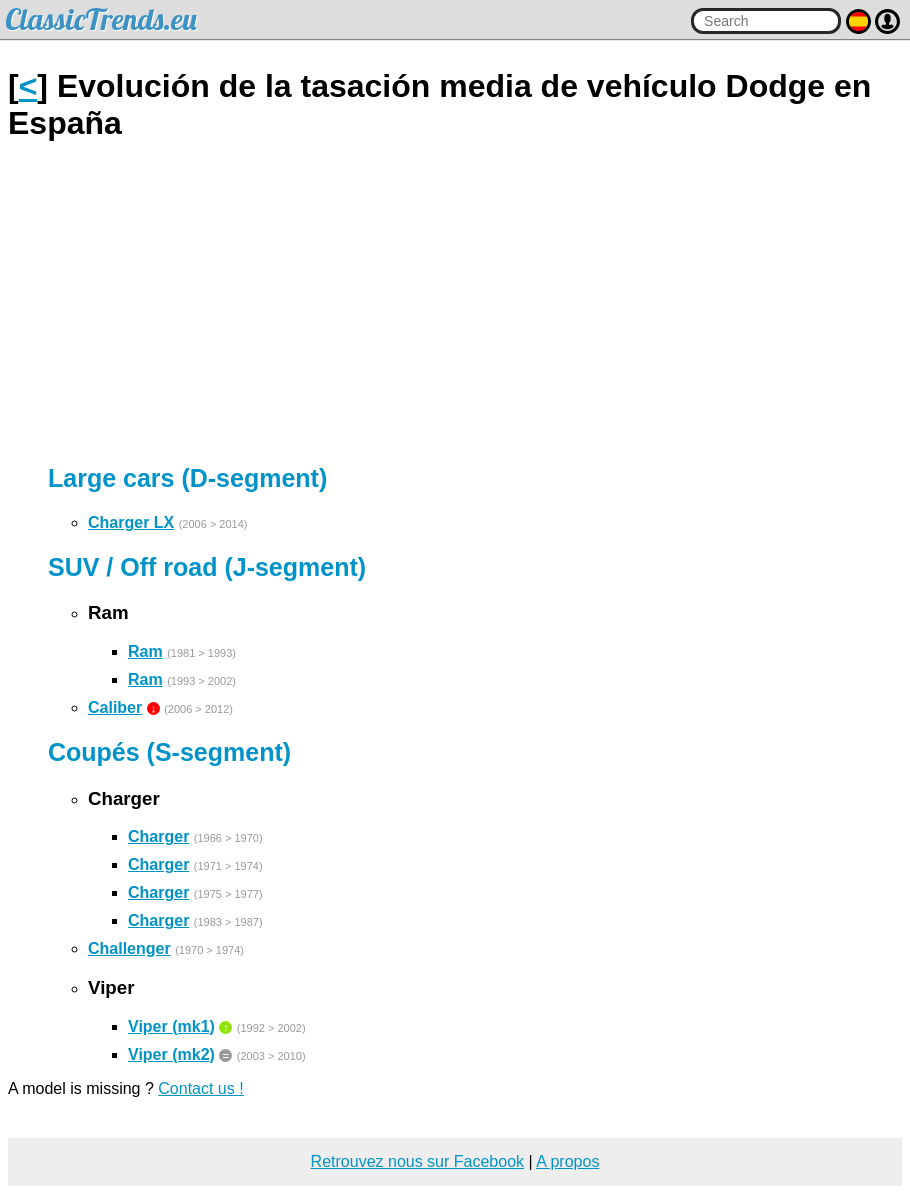 The width and height of the screenshot is (910, 1194). Describe the element at coordinates (417, 1161) in the screenshot. I see `Retrouvez nous sur Facebook` at that location.